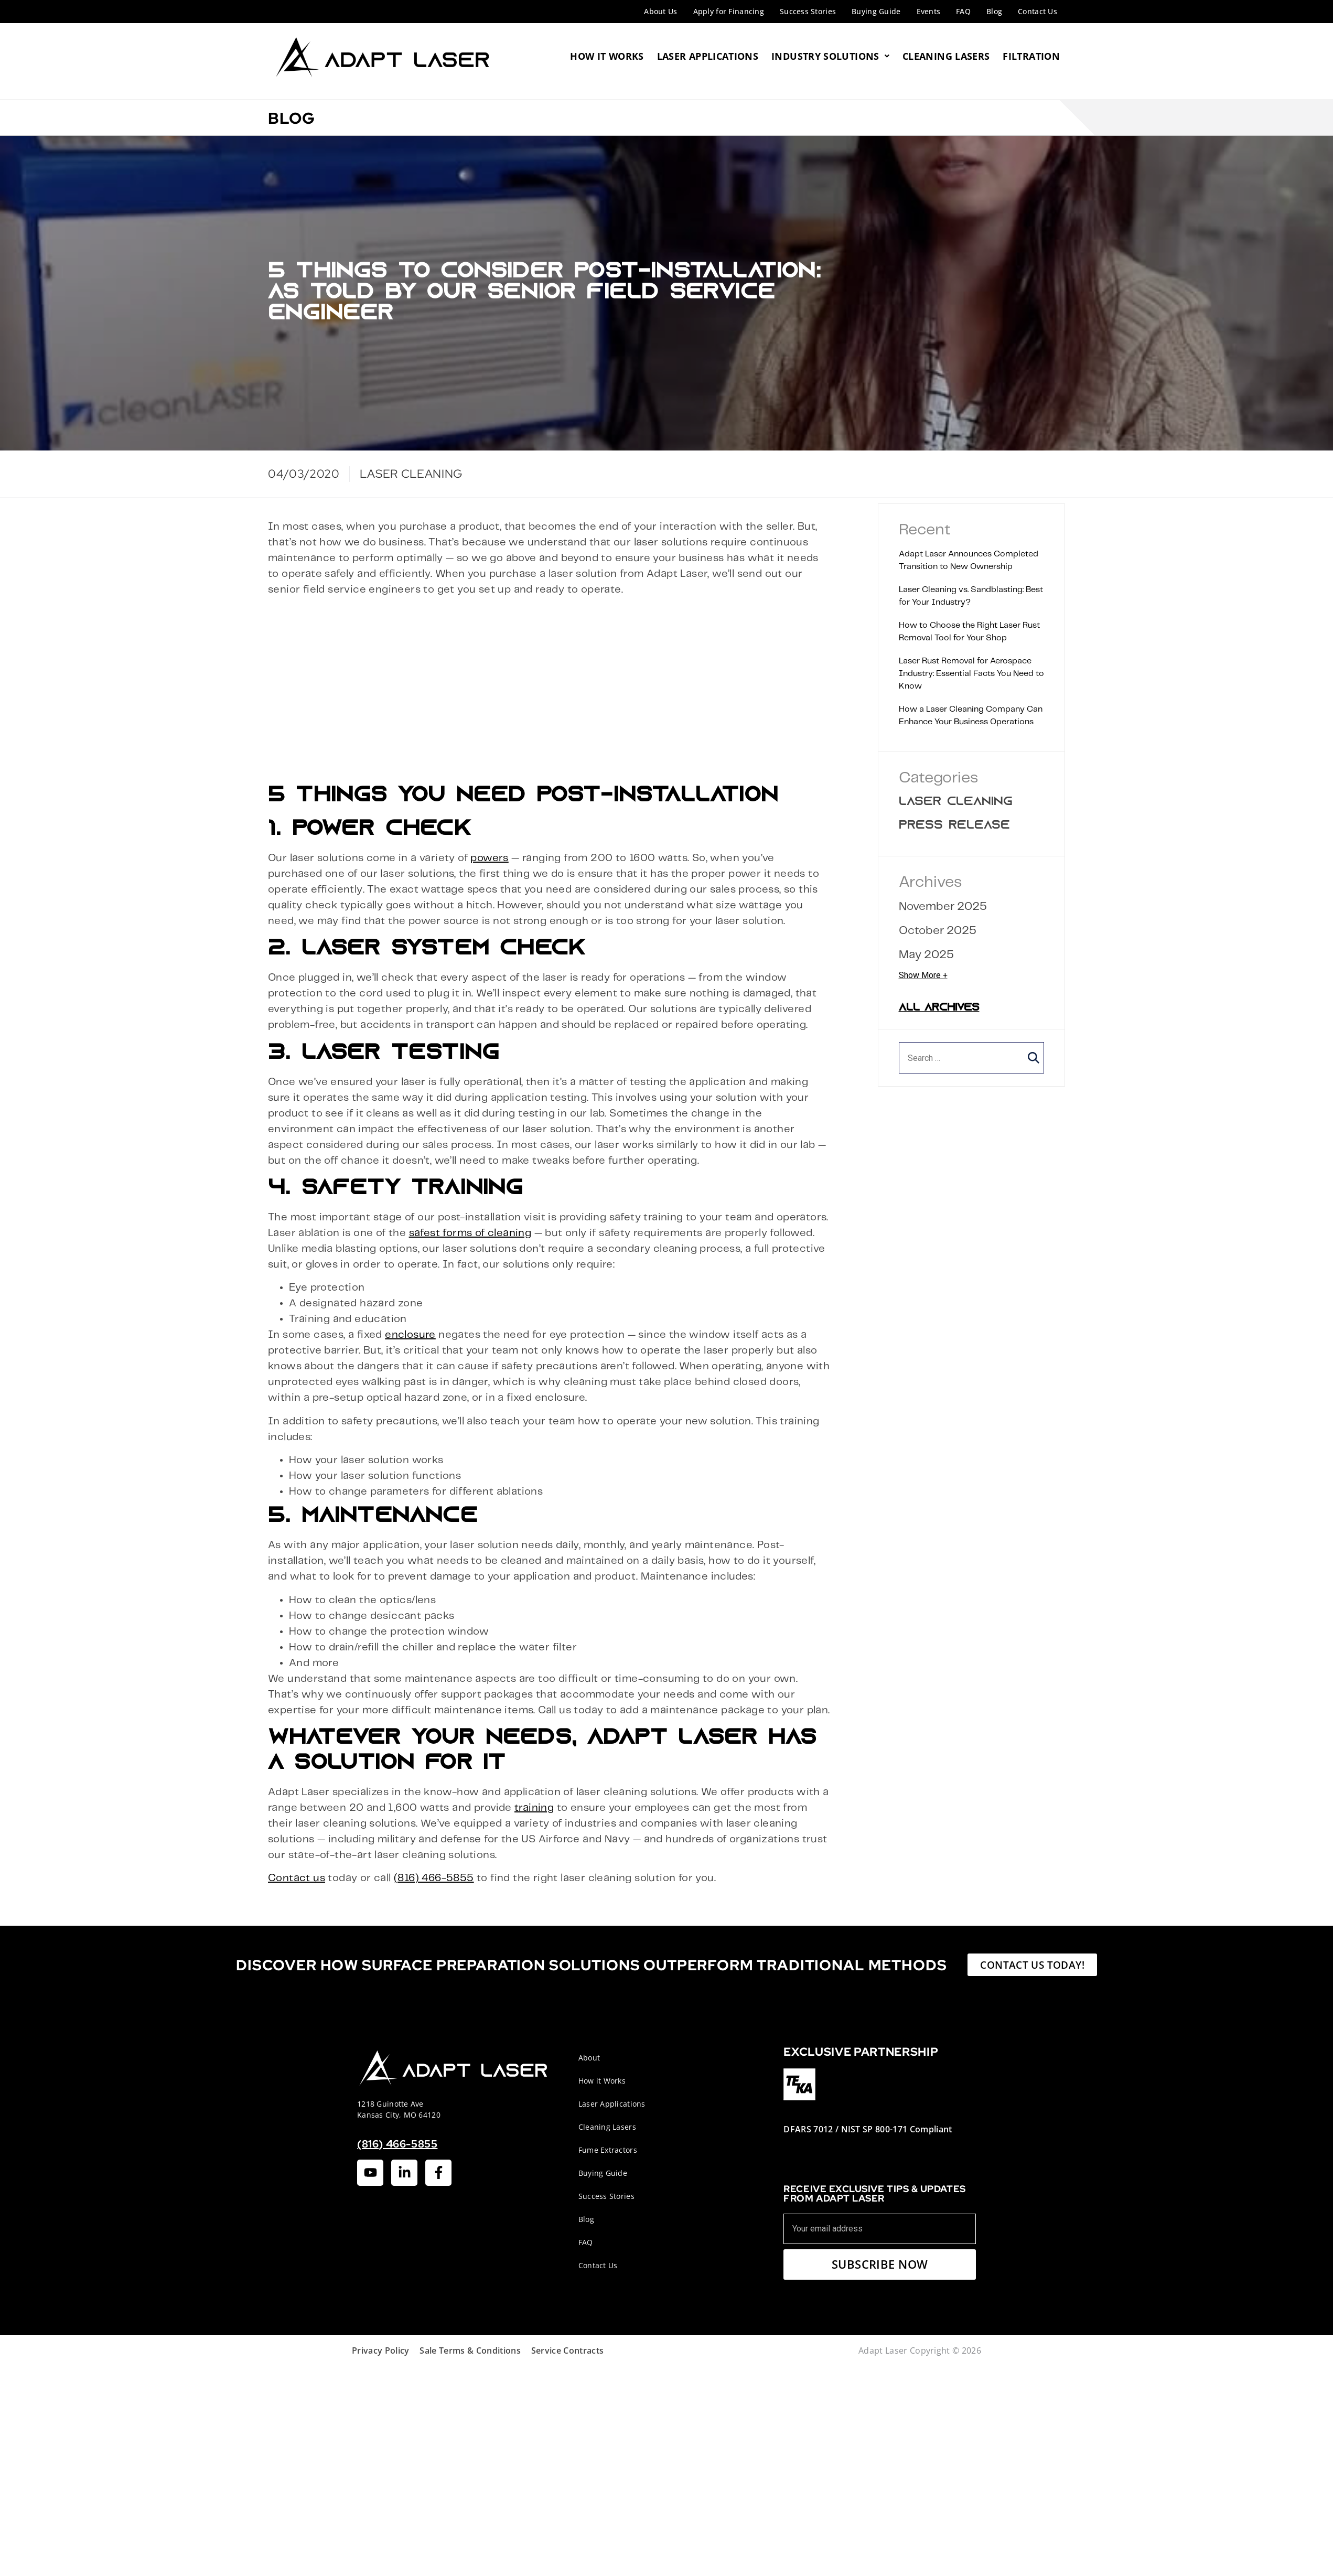 This screenshot has height=2576, width=1333. Describe the element at coordinates (660, 11) in the screenshot. I see `About Us` at that location.